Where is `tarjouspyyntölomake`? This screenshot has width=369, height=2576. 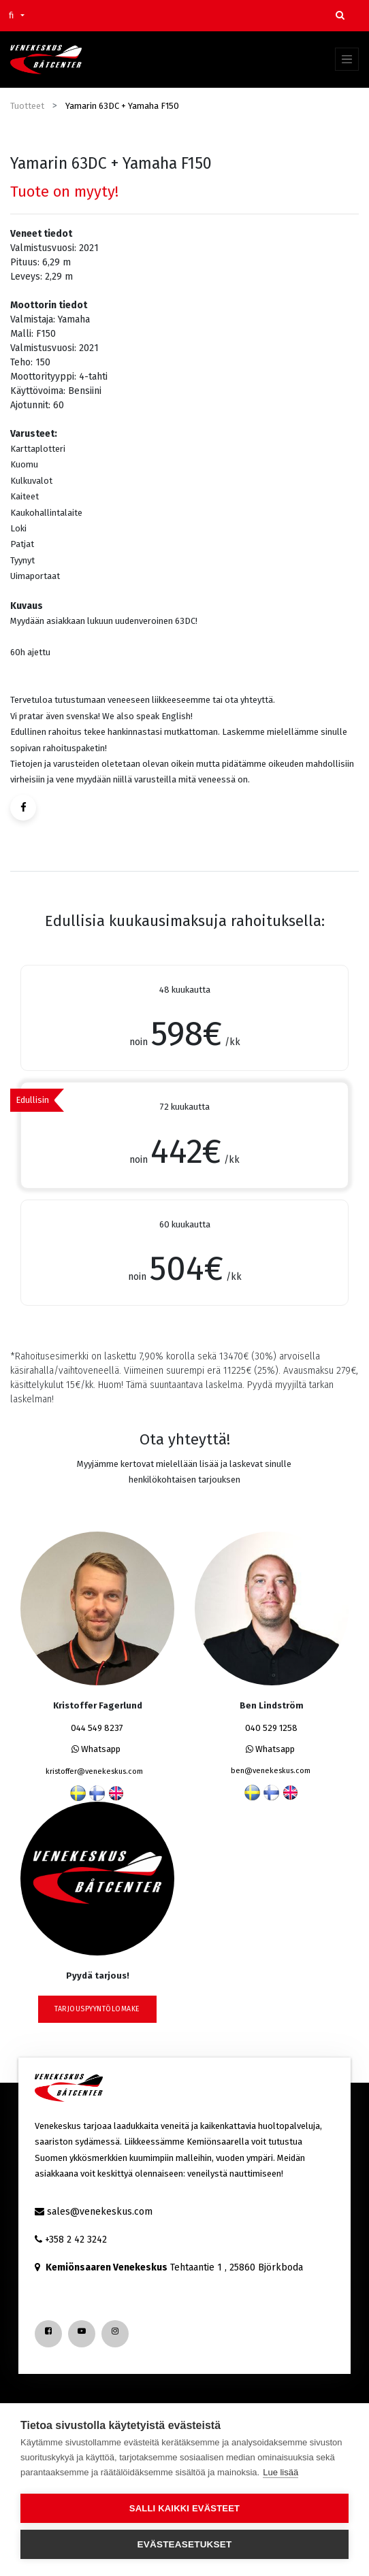 tarjouspyyntölomake is located at coordinates (97, 2008).